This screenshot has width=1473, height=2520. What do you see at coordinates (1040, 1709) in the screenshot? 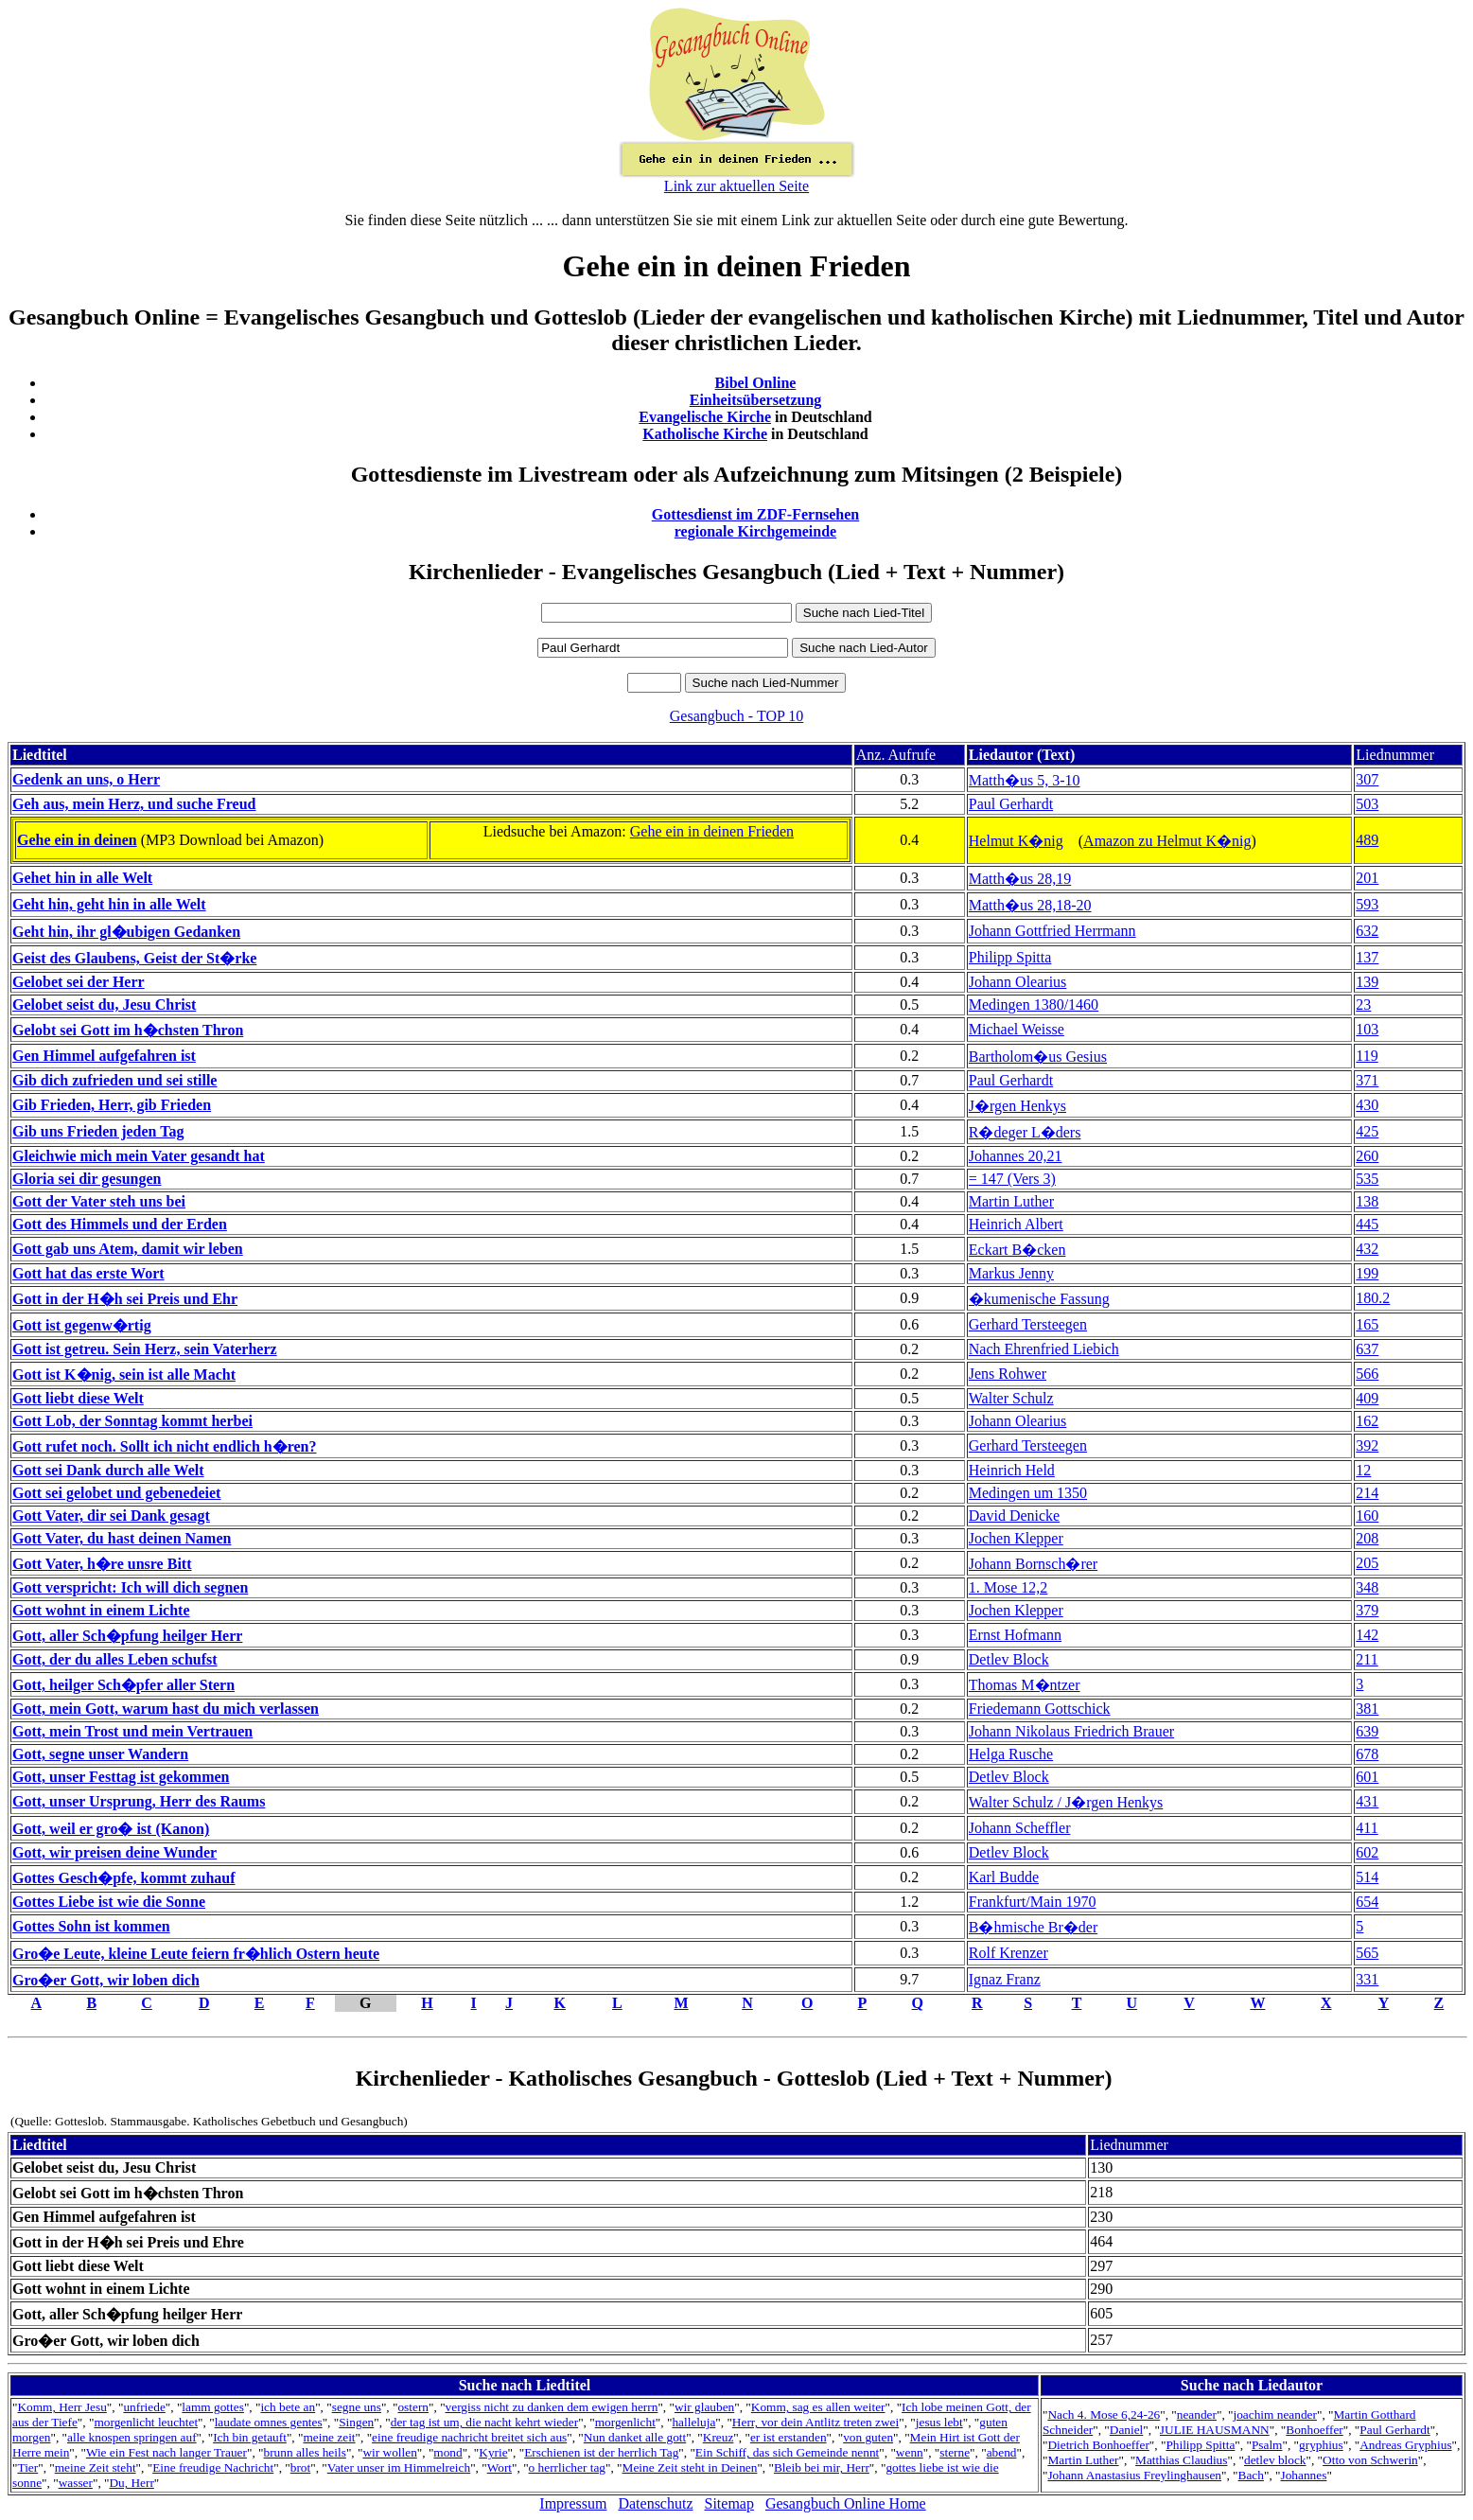
I see `Friedemann Gottschick` at bounding box center [1040, 1709].